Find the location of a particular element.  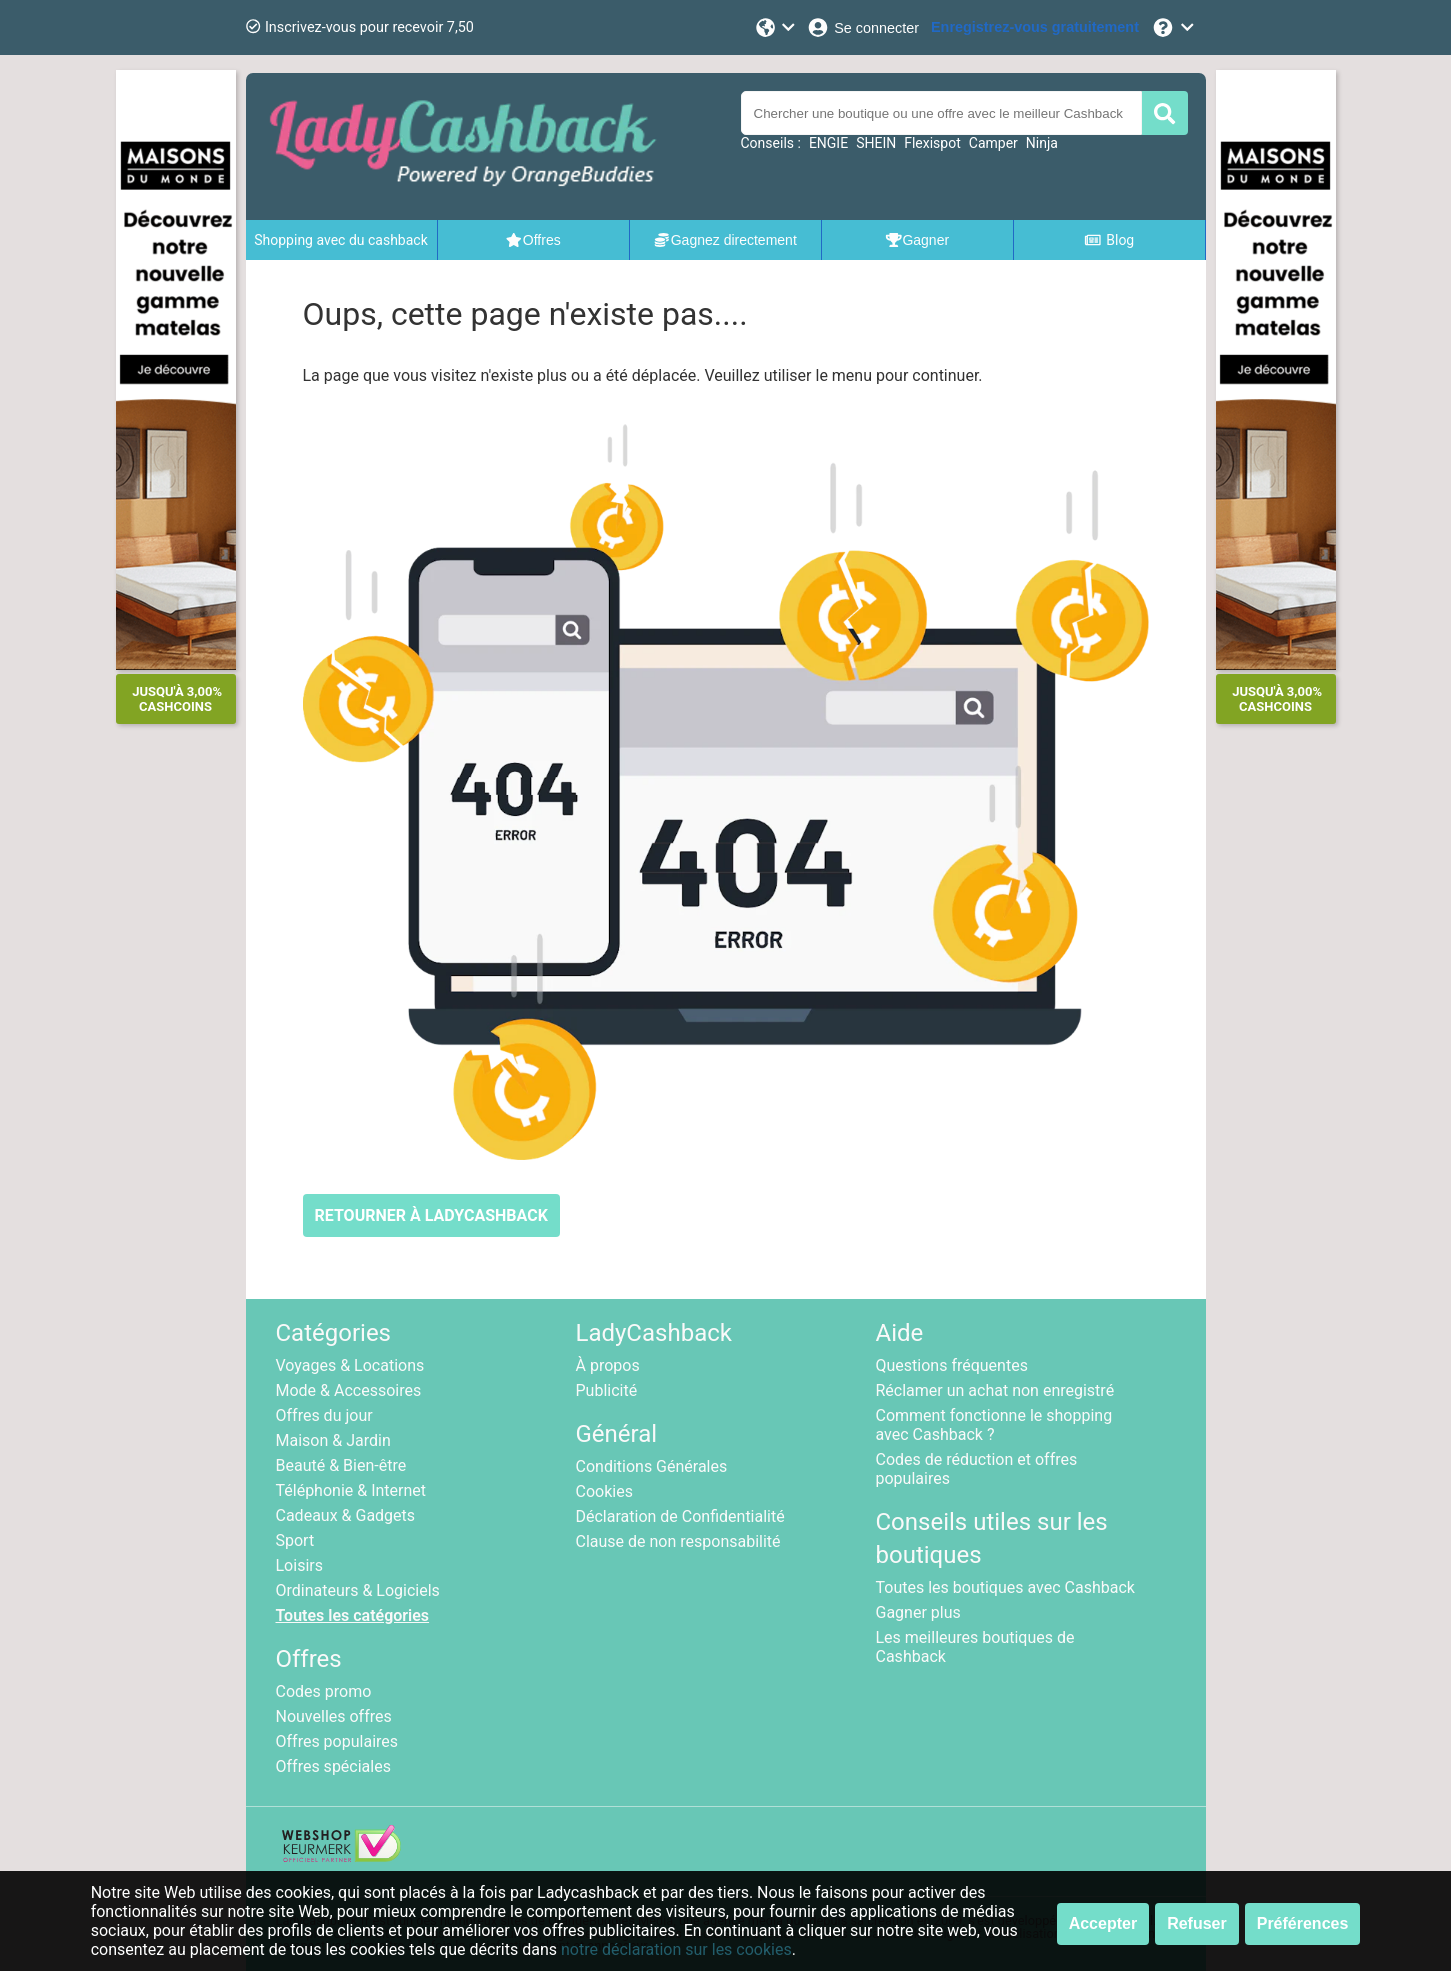

RETOURNER À LADYCASHBACK is located at coordinates (431, 1215).